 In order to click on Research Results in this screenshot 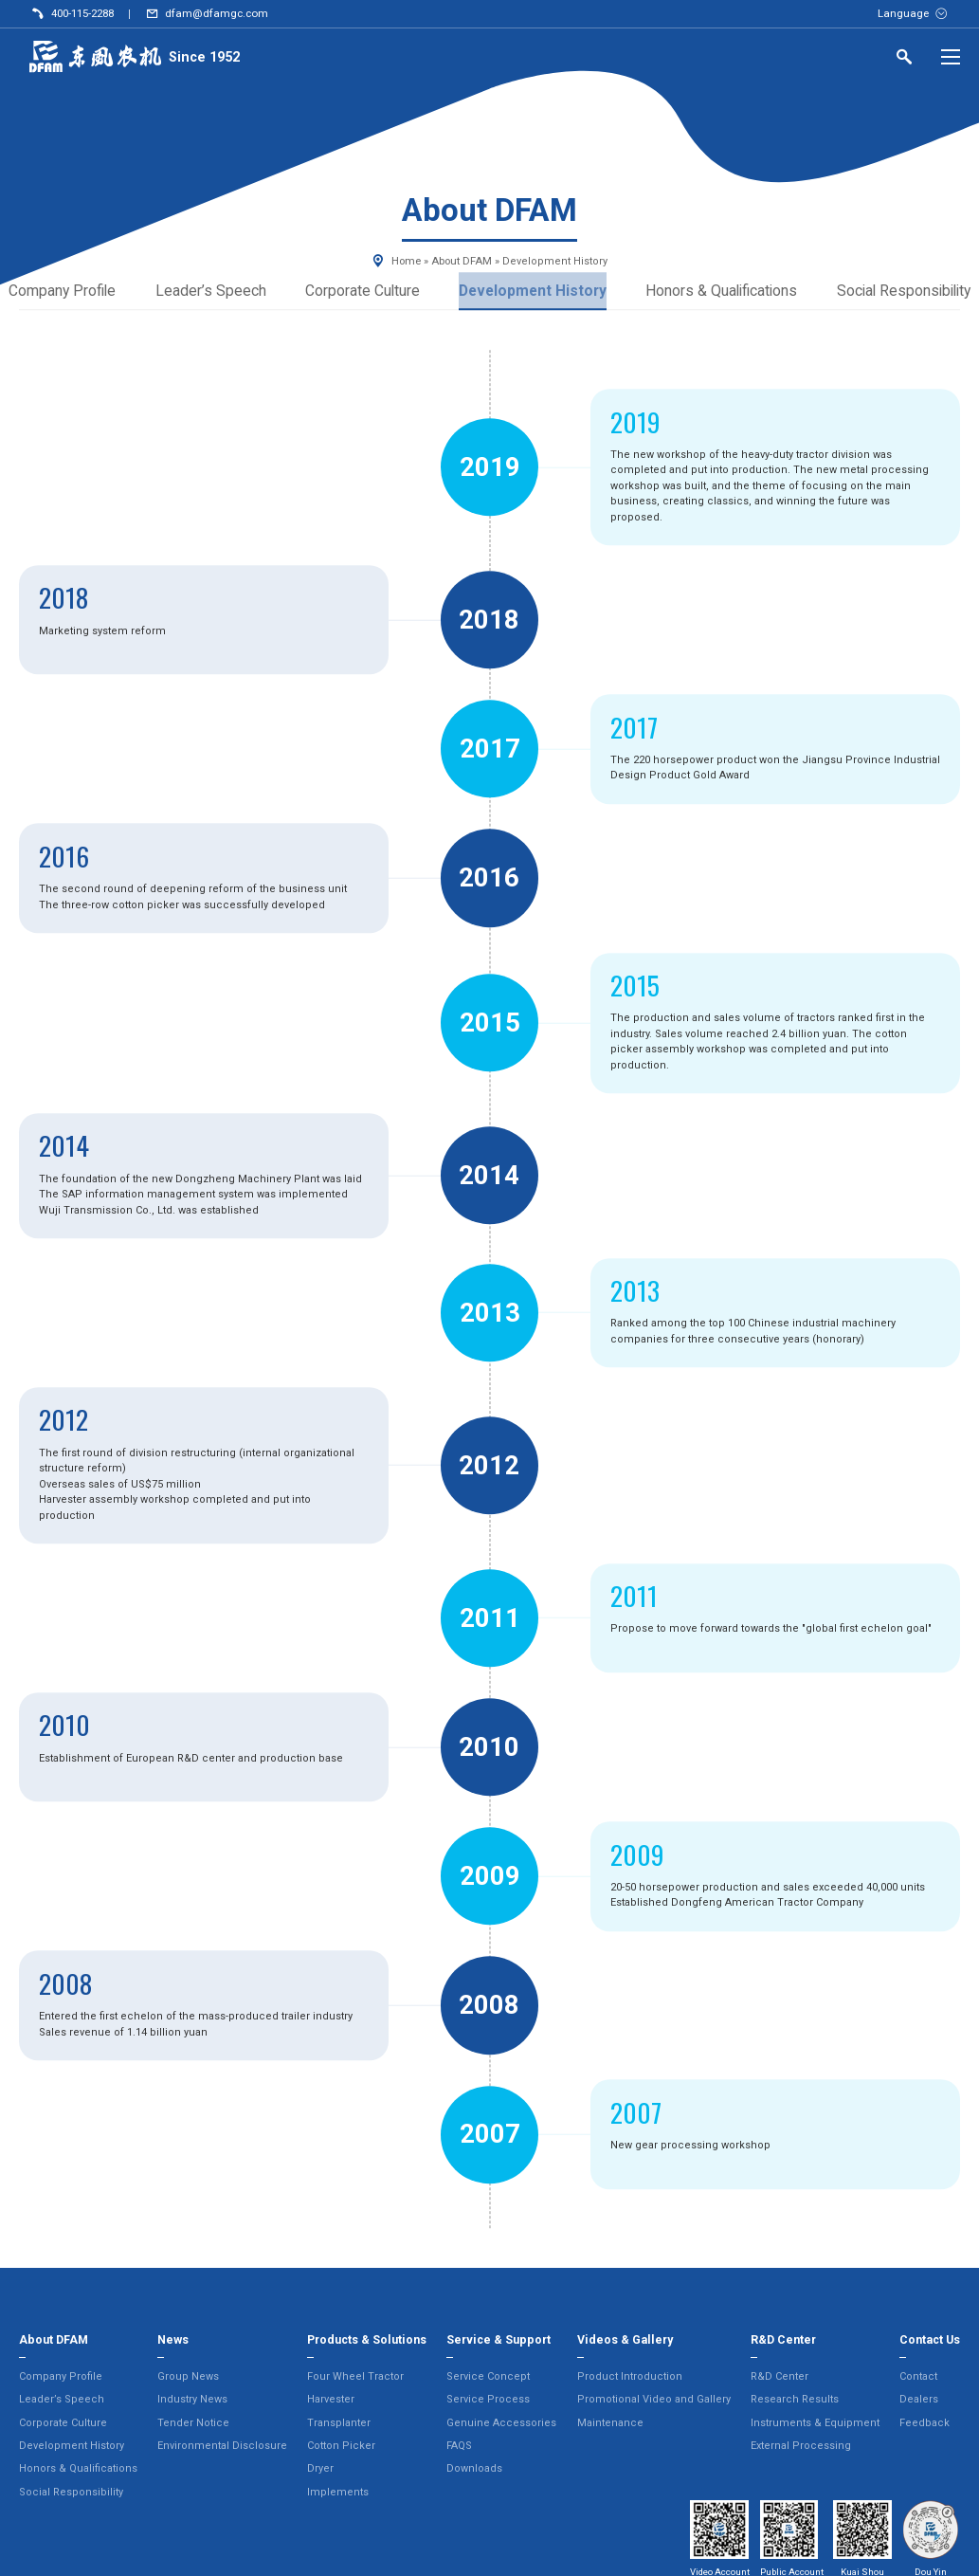, I will do `click(795, 2401)`.